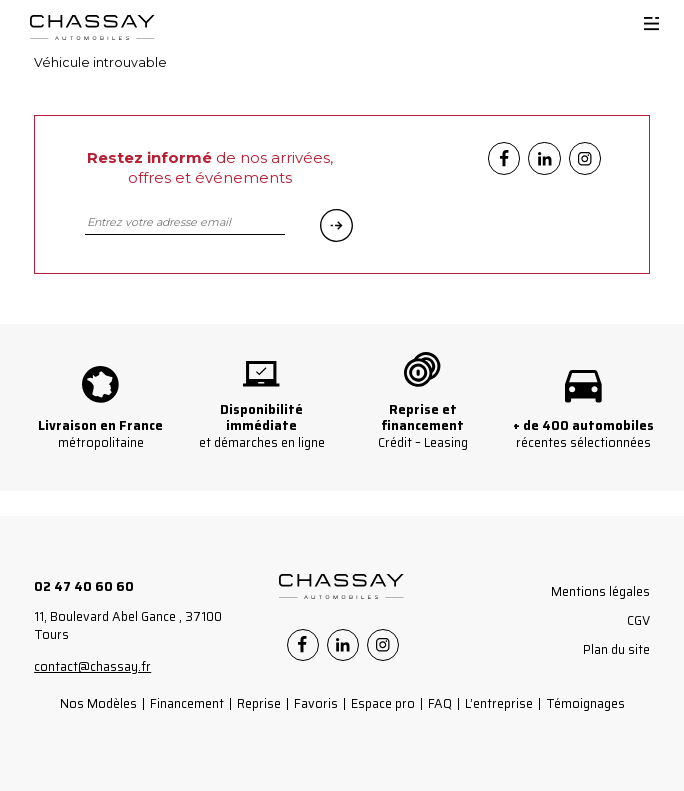 Image resolution: width=684 pixels, height=791 pixels. Describe the element at coordinates (600, 591) in the screenshot. I see `Mentions légales` at that location.